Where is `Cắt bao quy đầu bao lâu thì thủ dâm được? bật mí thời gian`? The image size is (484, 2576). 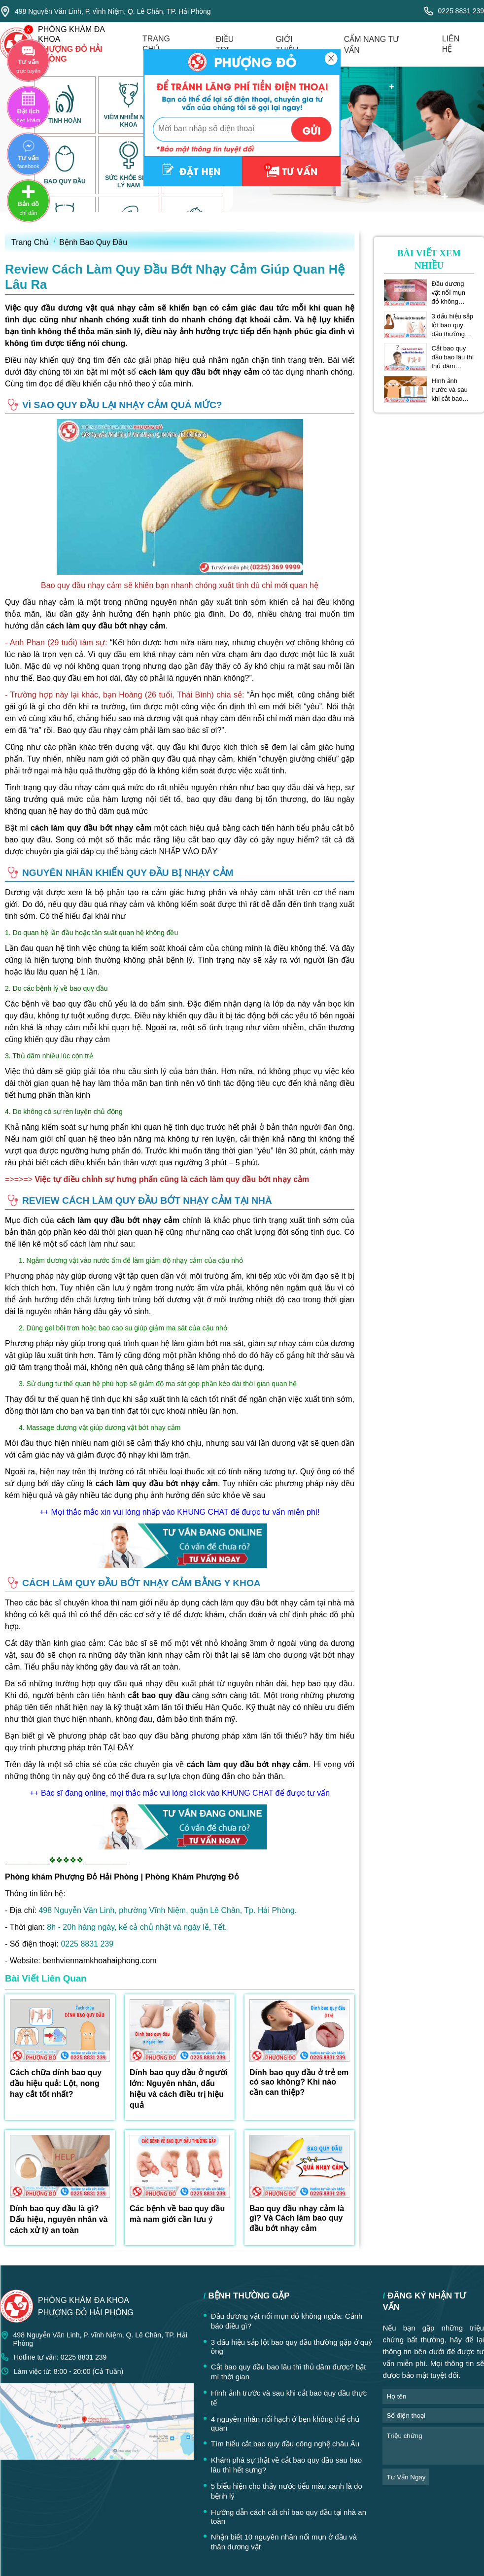 Cắt bao quy đầu bao lâu thì thủ dâm được? bật mí thời gian is located at coordinates (453, 357).